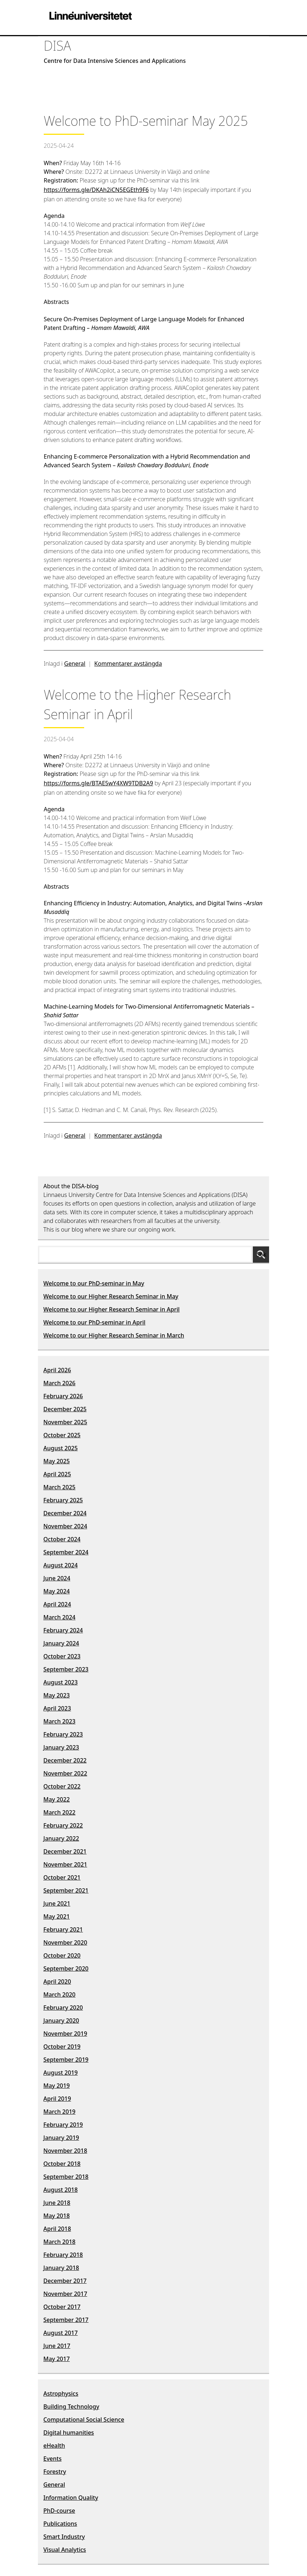 The height and width of the screenshot is (2576, 307). What do you see at coordinates (59, 1812) in the screenshot?
I see `March 2022` at bounding box center [59, 1812].